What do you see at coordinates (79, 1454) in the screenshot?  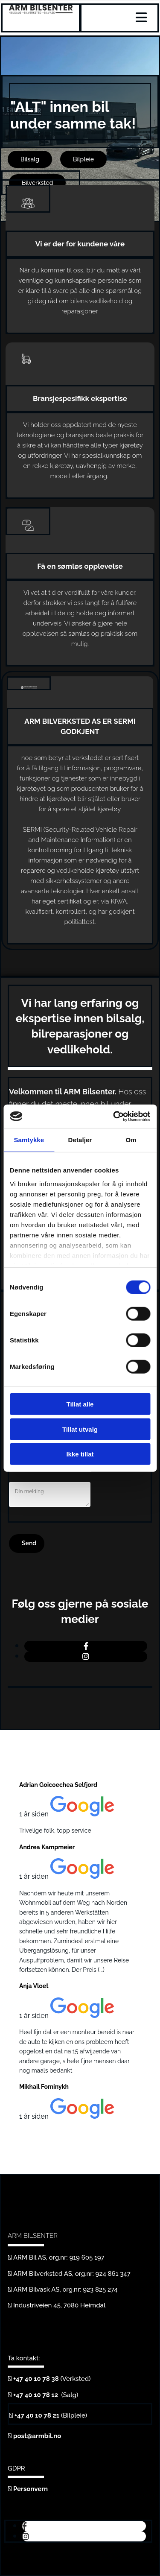 I see `Ikke tillat` at bounding box center [79, 1454].